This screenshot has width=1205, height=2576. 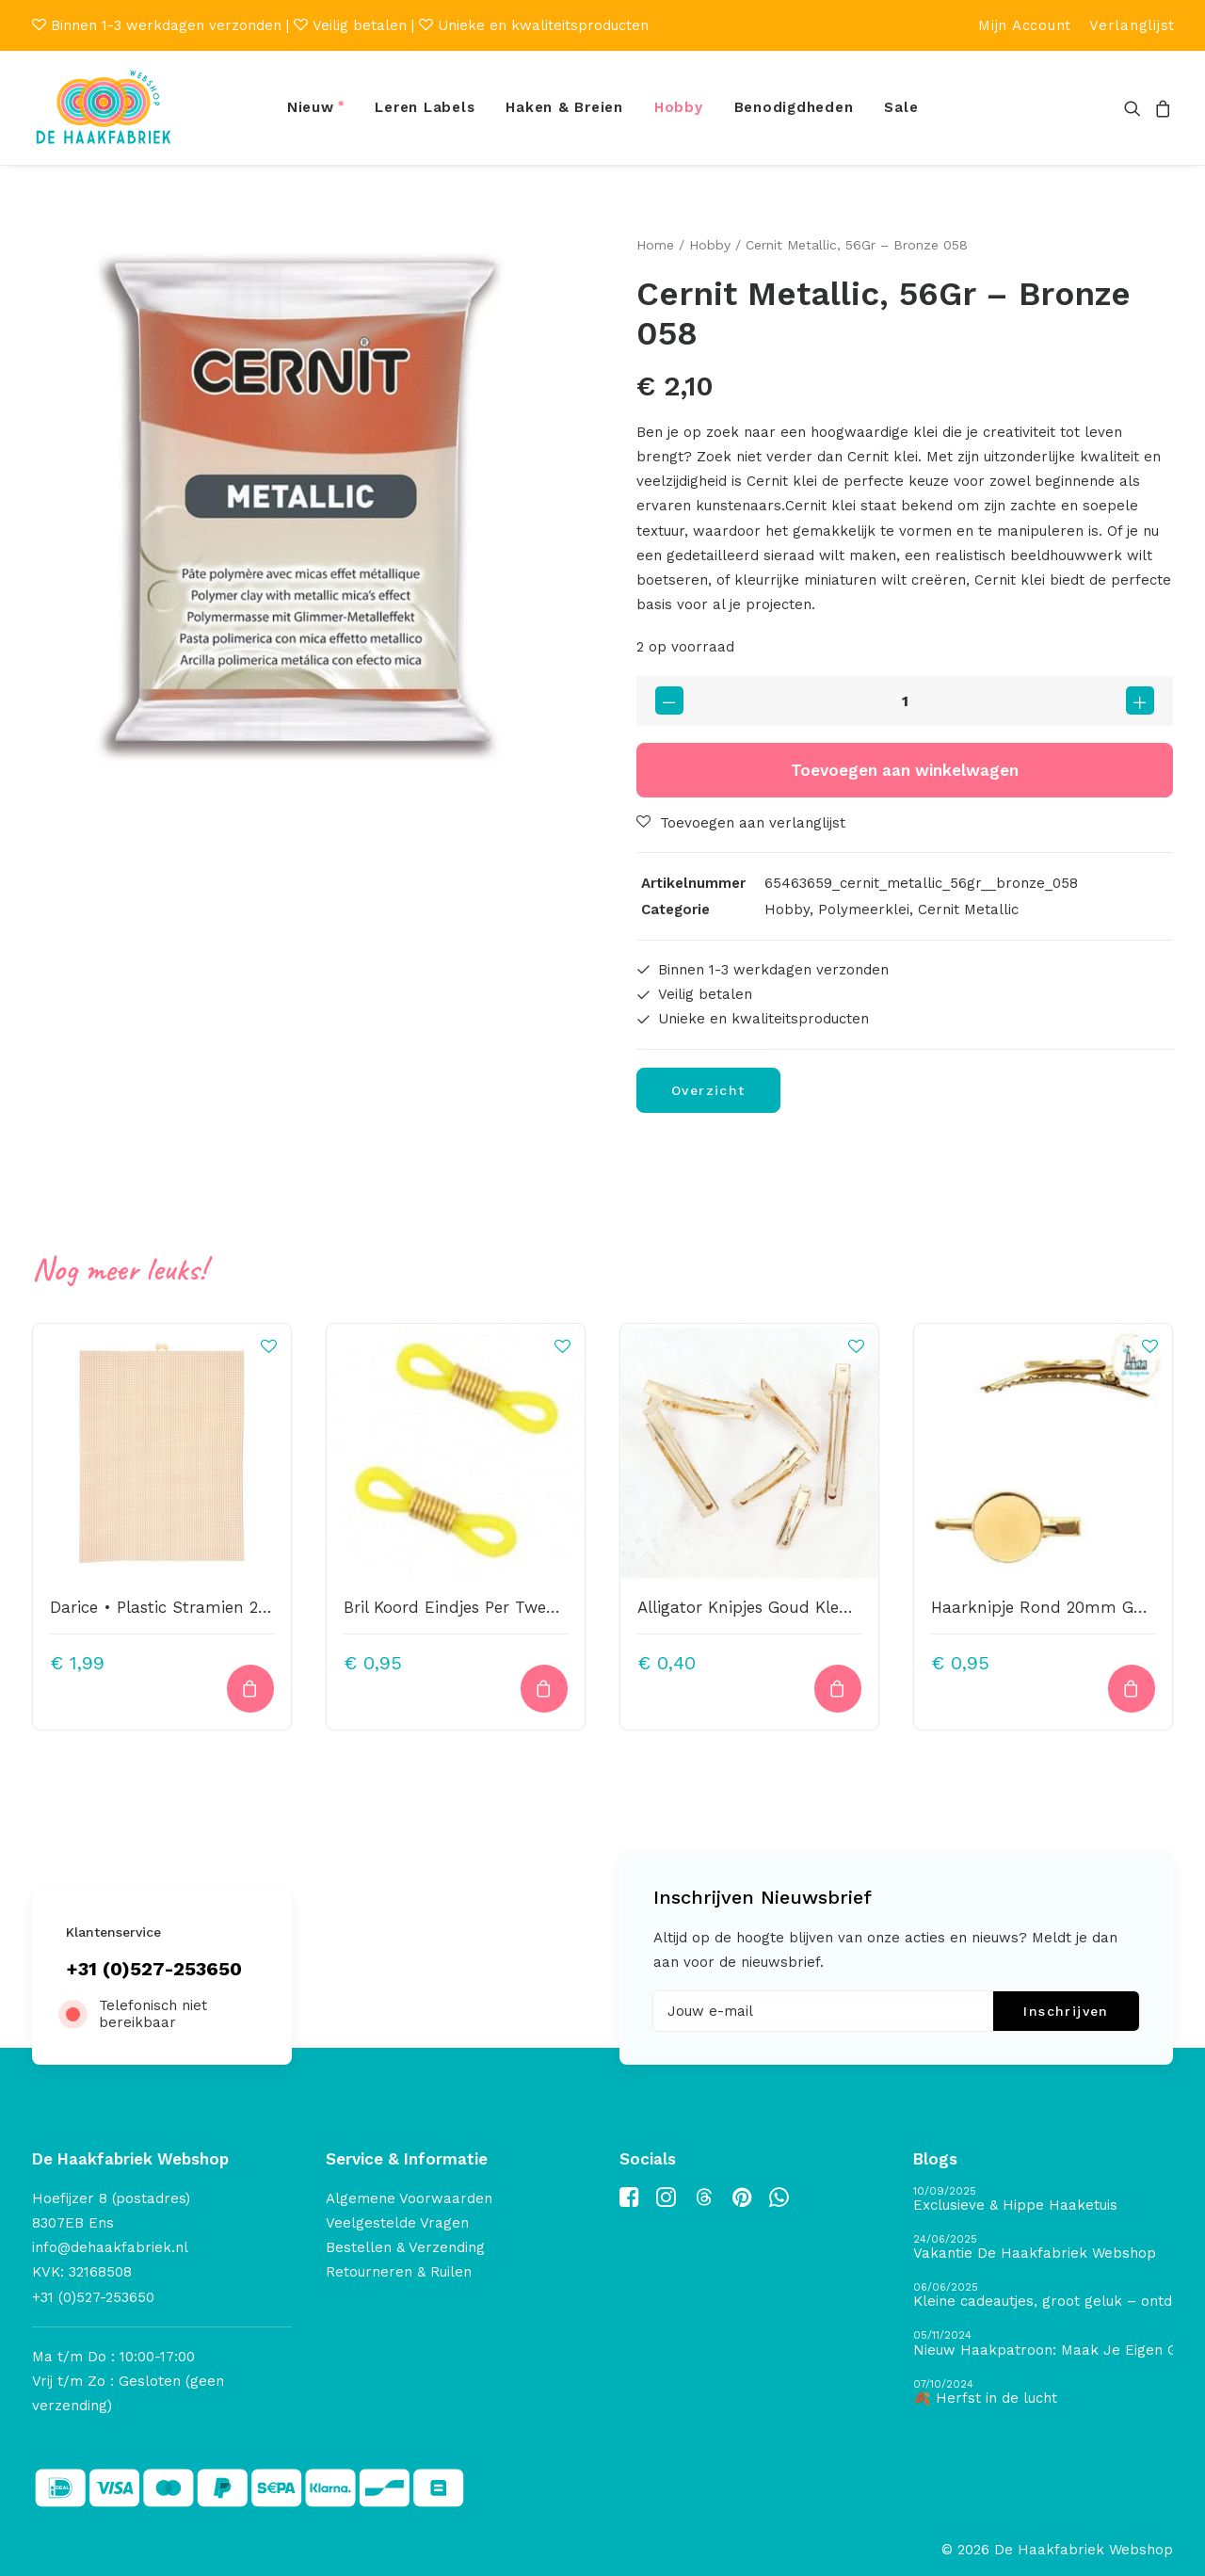 What do you see at coordinates (1025, 25) in the screenshot?
I see `[menuitem]` at bounding box center [1025, 25].